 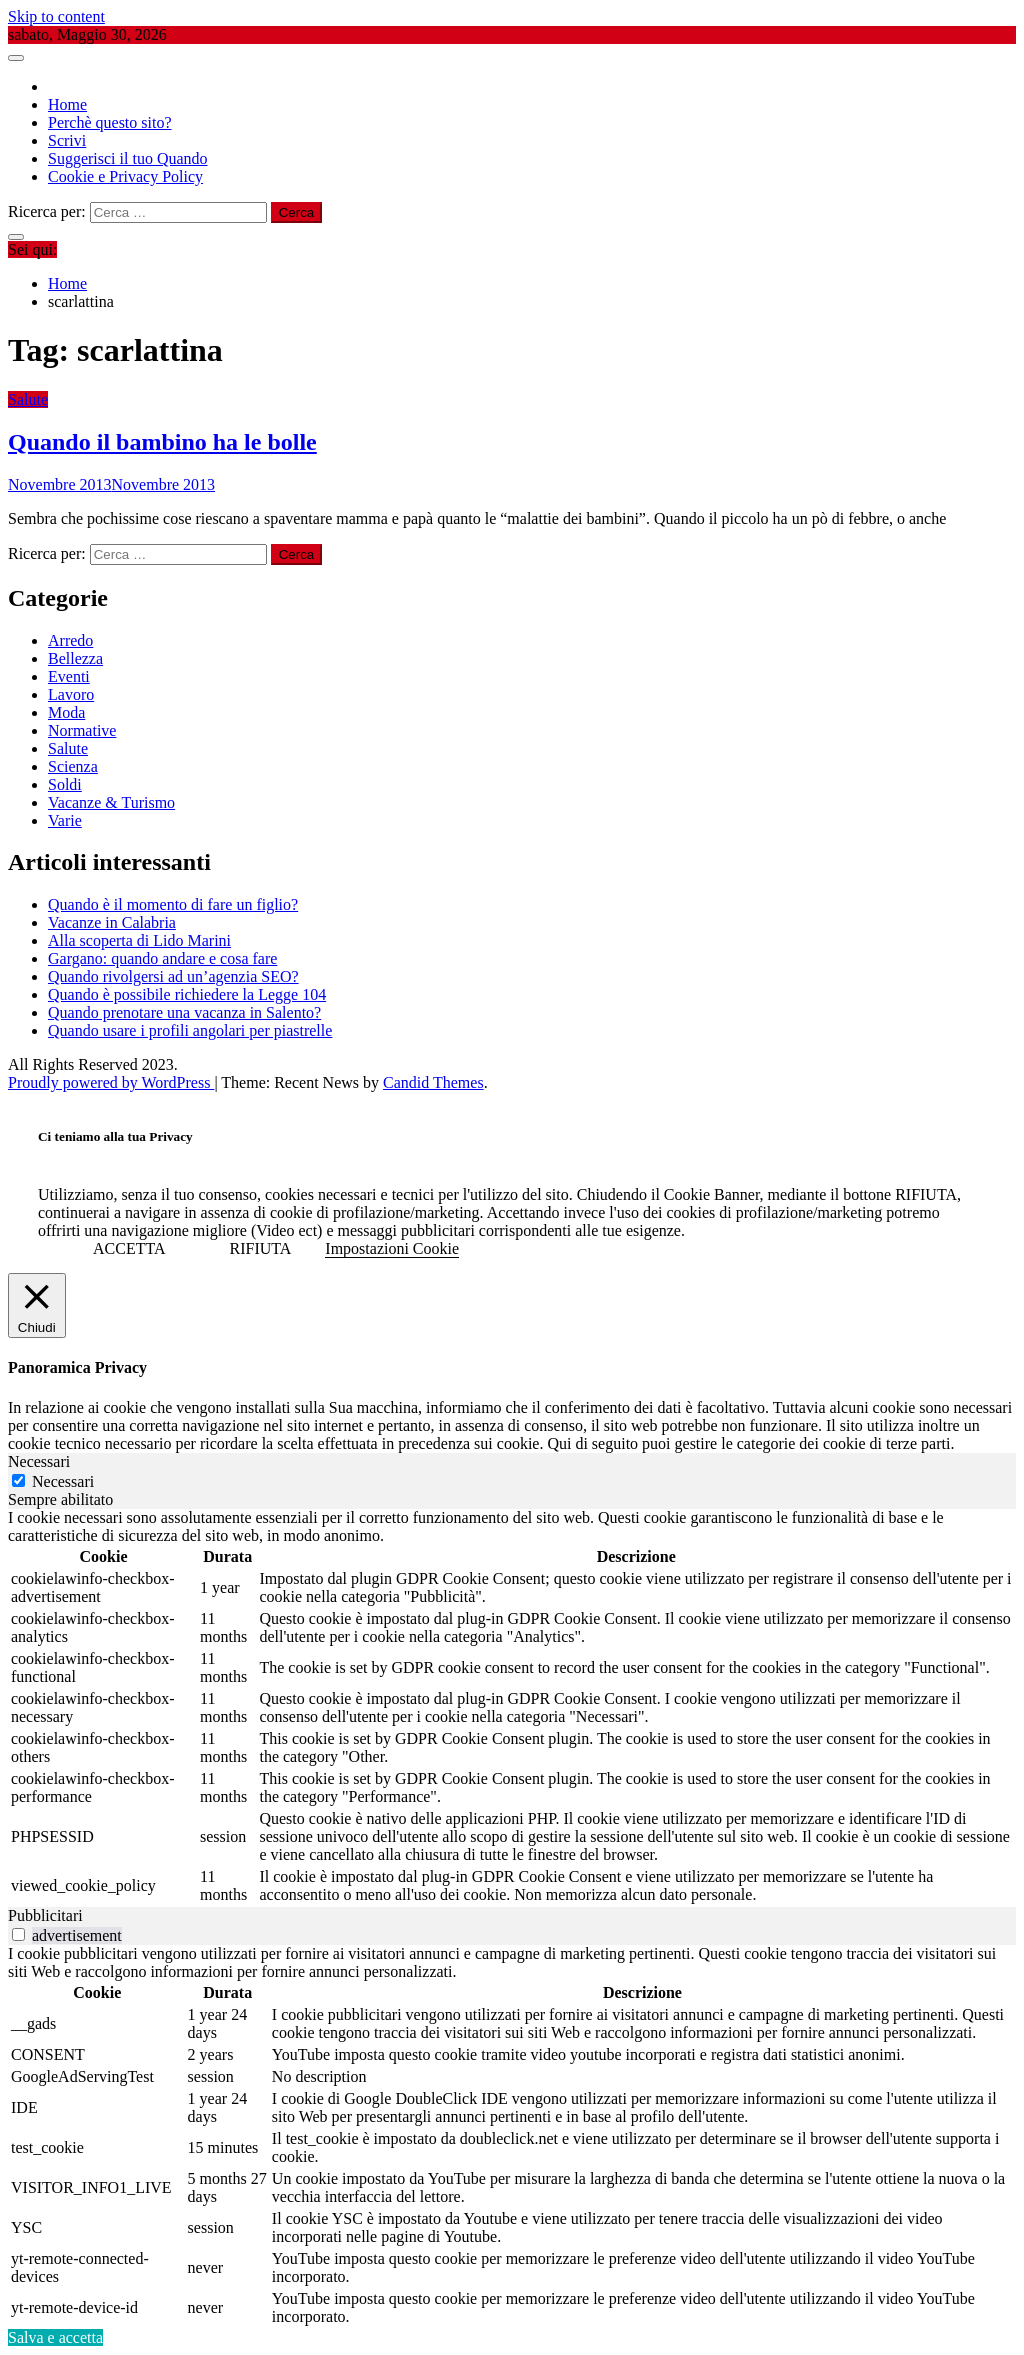 What do you see at coordinates (18, 1480) in the screenshot?
I see `[Necessari]` at bounding box center [18, 1480].